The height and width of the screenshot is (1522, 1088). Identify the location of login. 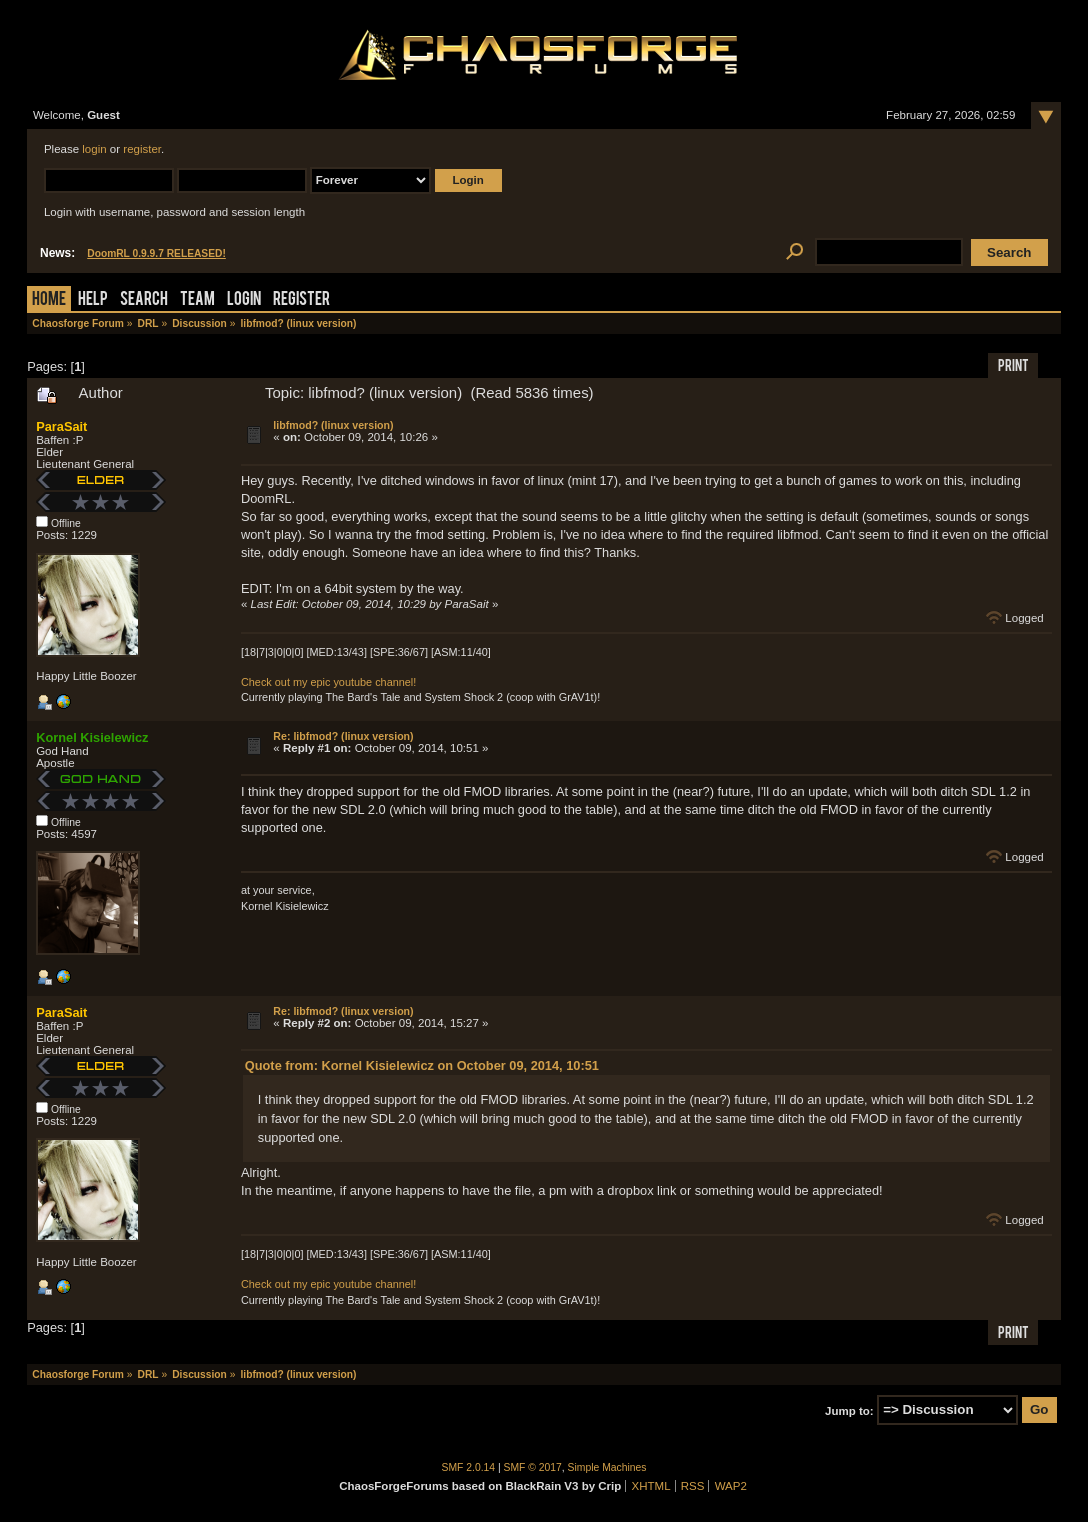
(94, 149).